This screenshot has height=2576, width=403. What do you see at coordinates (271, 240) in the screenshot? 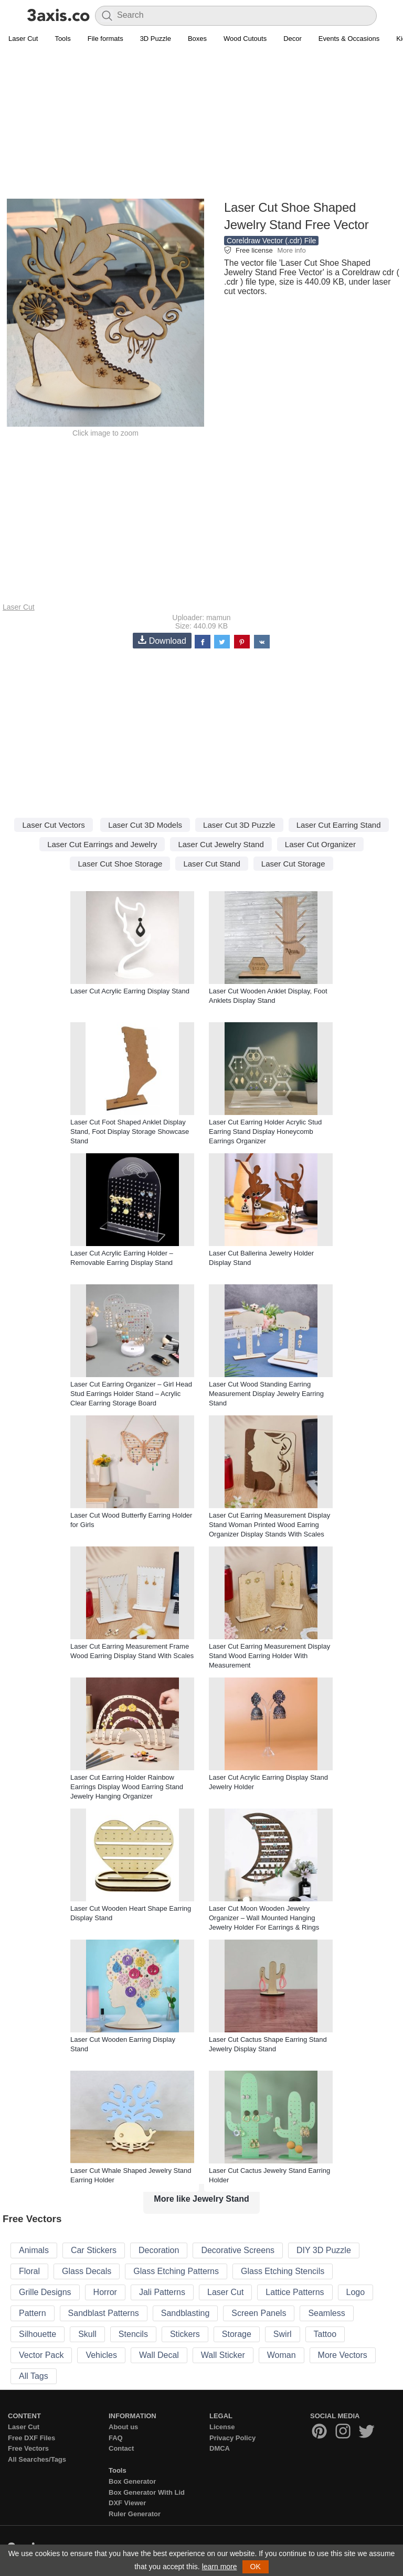
I see `Coreldraw Vector (.cdr) File` at bounding box center [271, 240].